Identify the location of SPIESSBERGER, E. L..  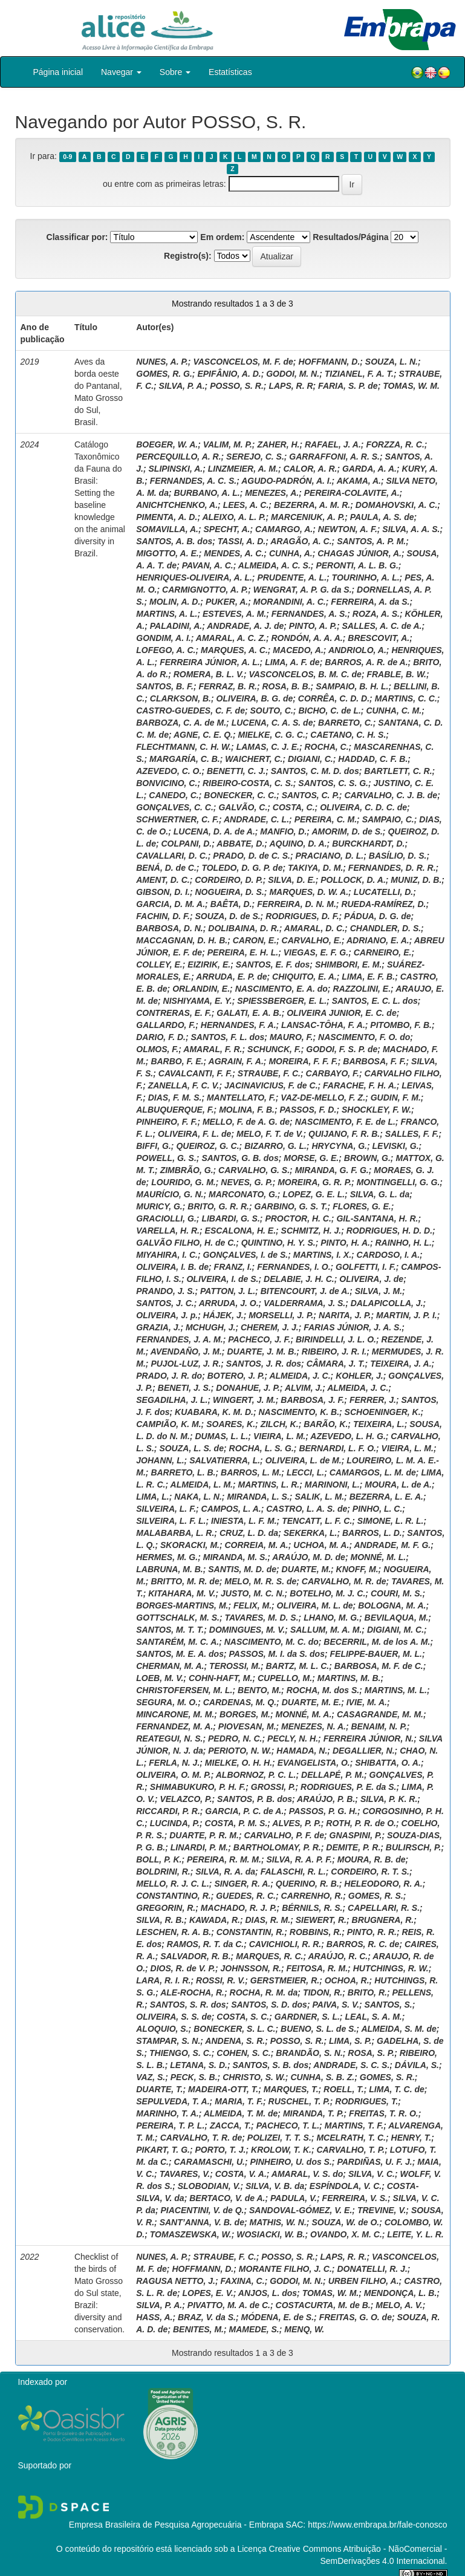
(282, 1001).